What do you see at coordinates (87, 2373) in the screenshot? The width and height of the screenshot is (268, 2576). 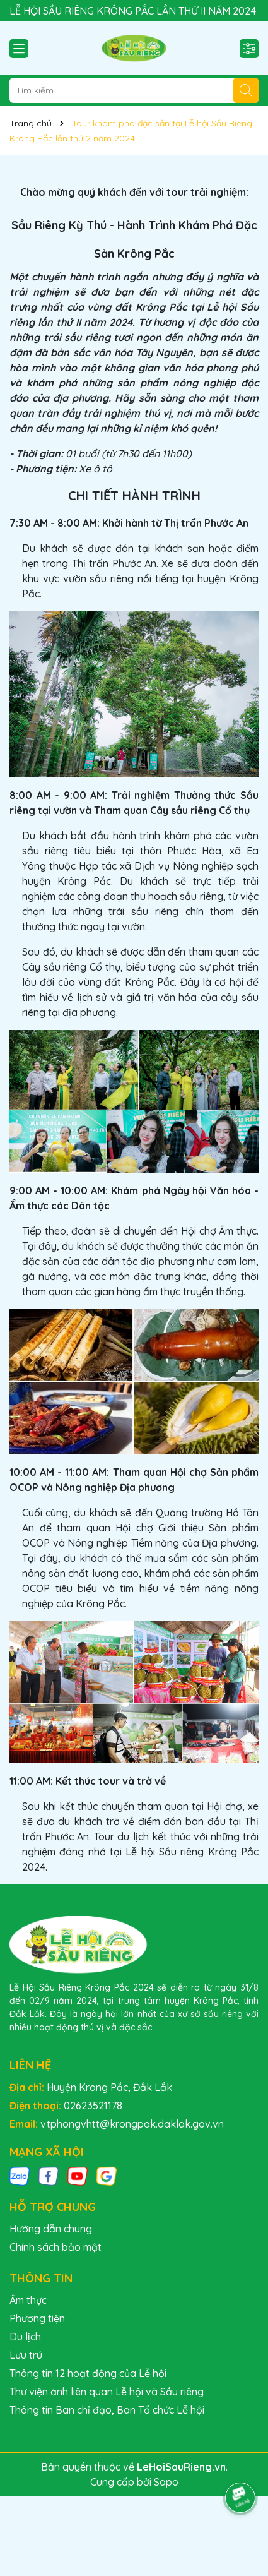 I see `Thông tin 12 hoạt động của Lễ hội` at bounding box center [87, 2373].